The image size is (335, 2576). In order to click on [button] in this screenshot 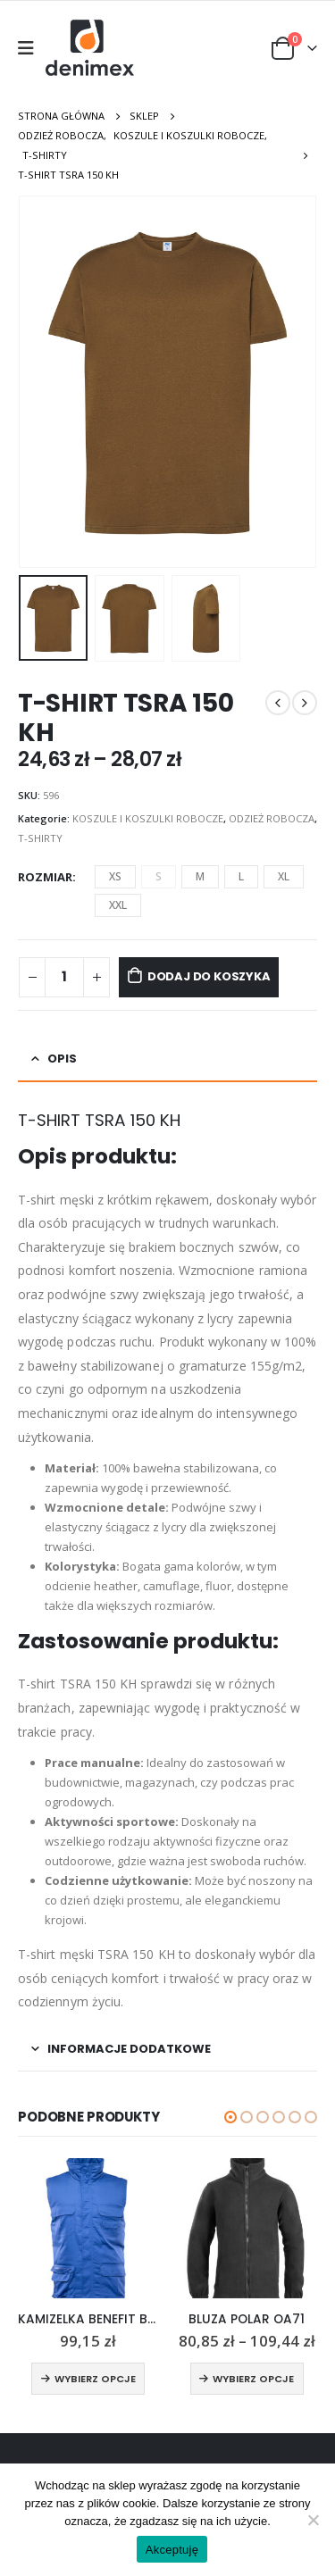, I will do `click(230, 2117)`.